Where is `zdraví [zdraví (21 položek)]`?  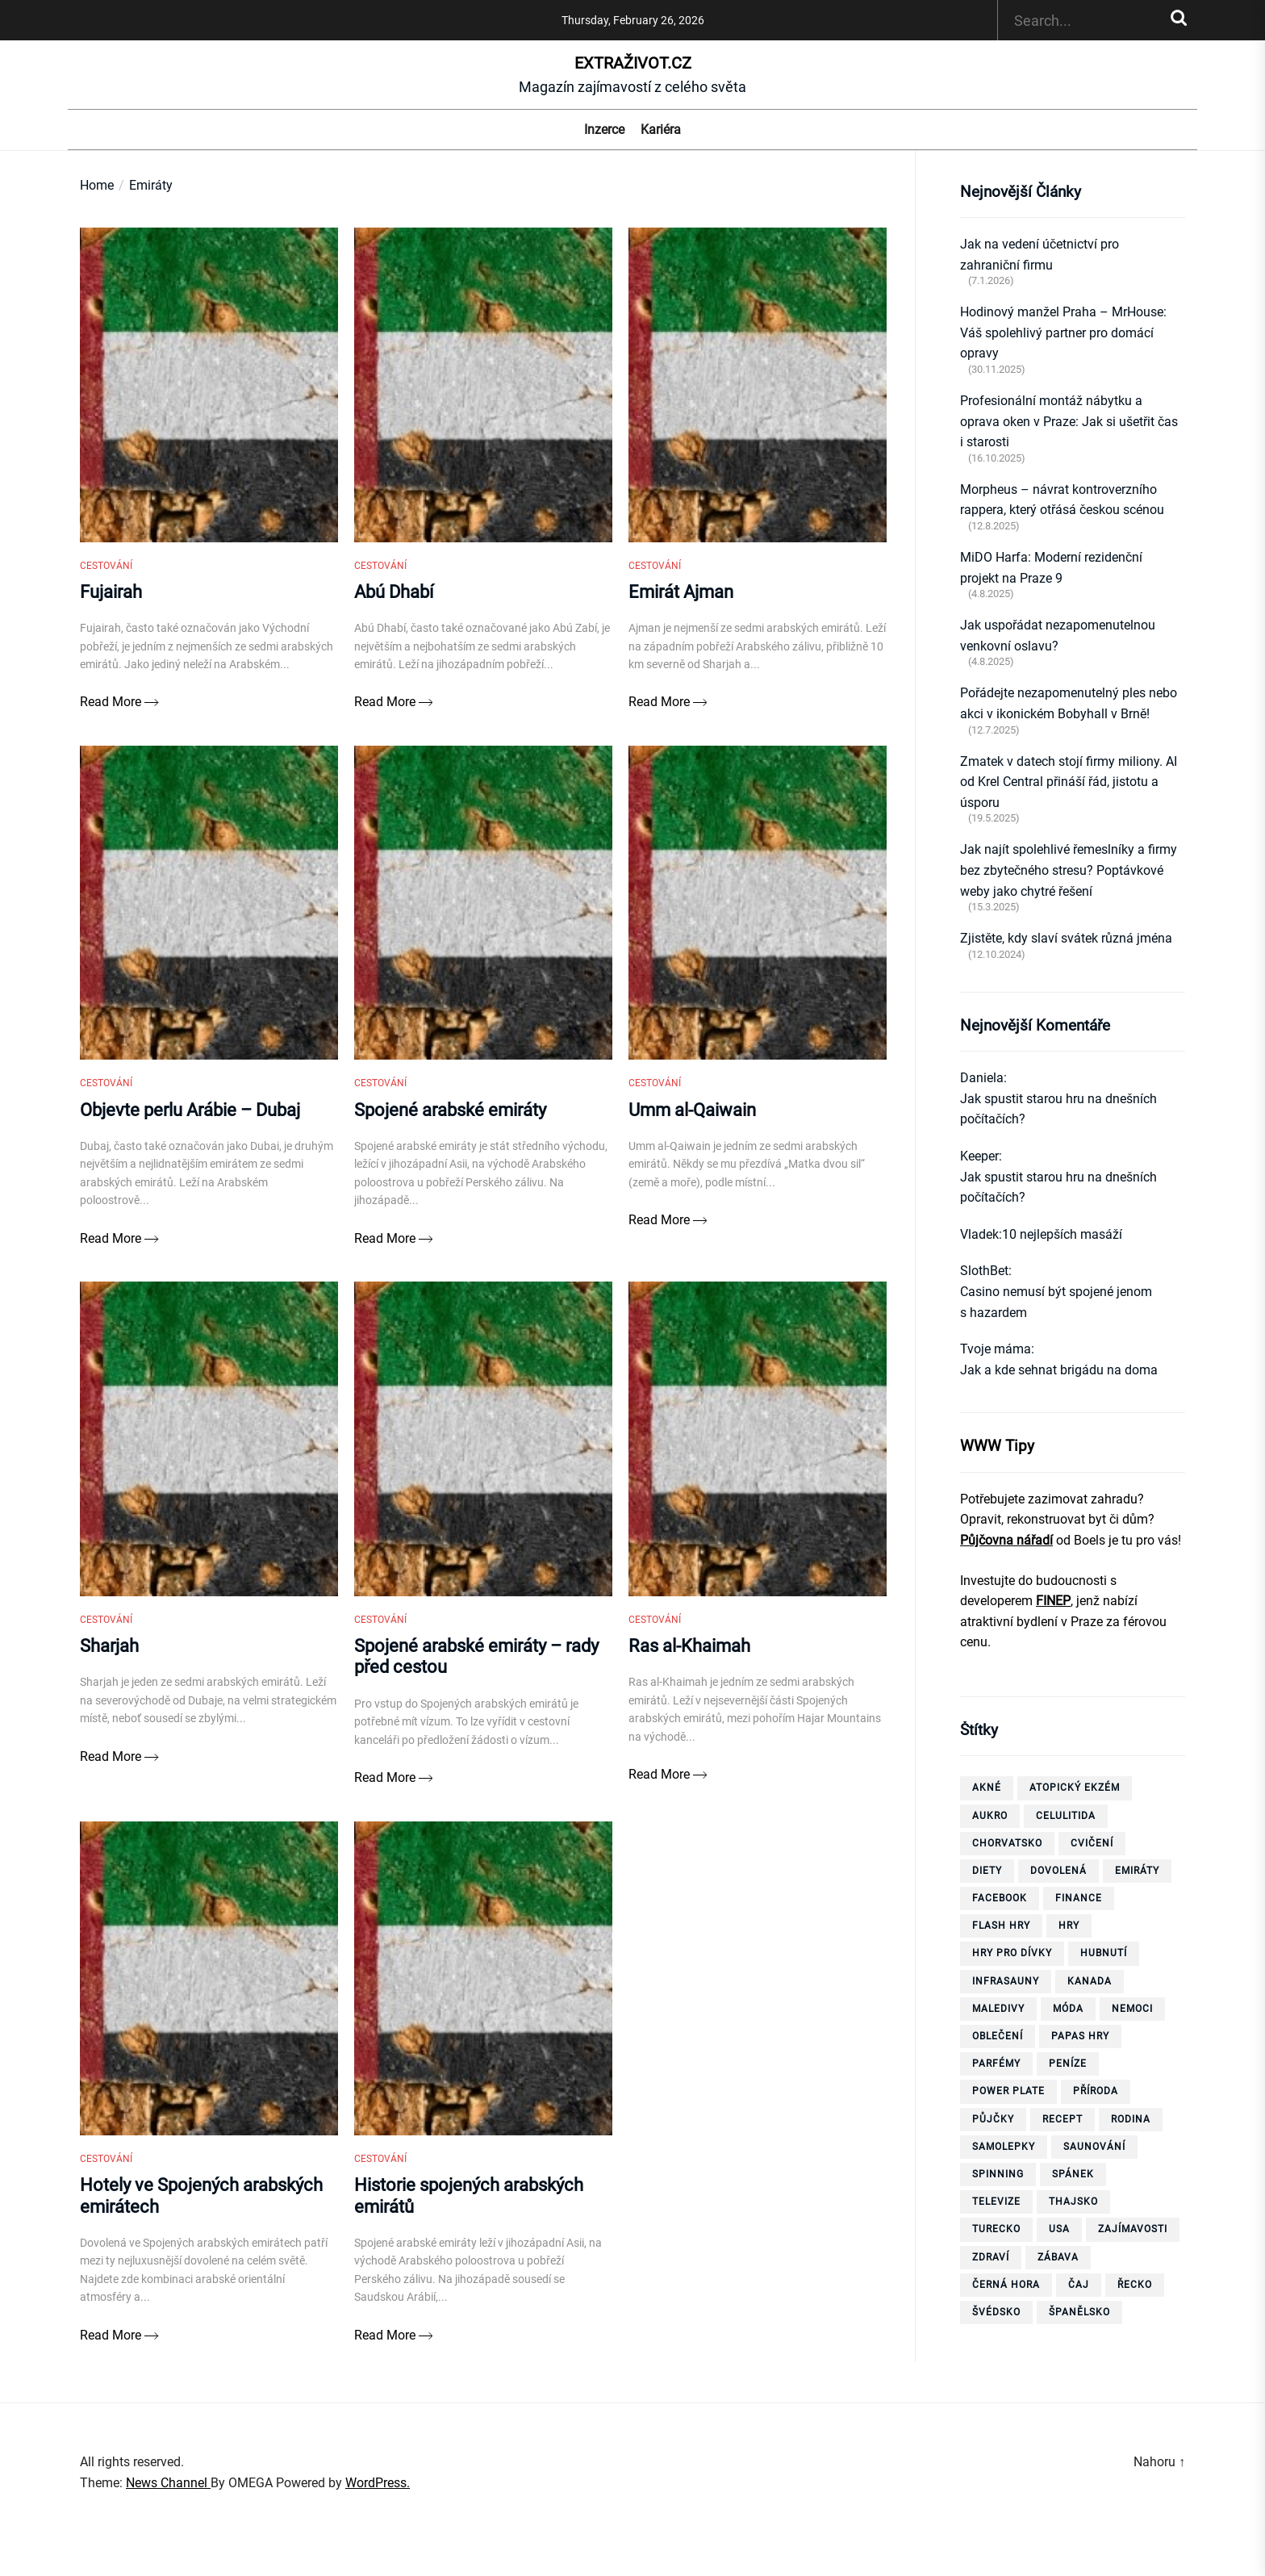
zdraví [zdraví (21 položek)] is located at coordinates (990, 2257).